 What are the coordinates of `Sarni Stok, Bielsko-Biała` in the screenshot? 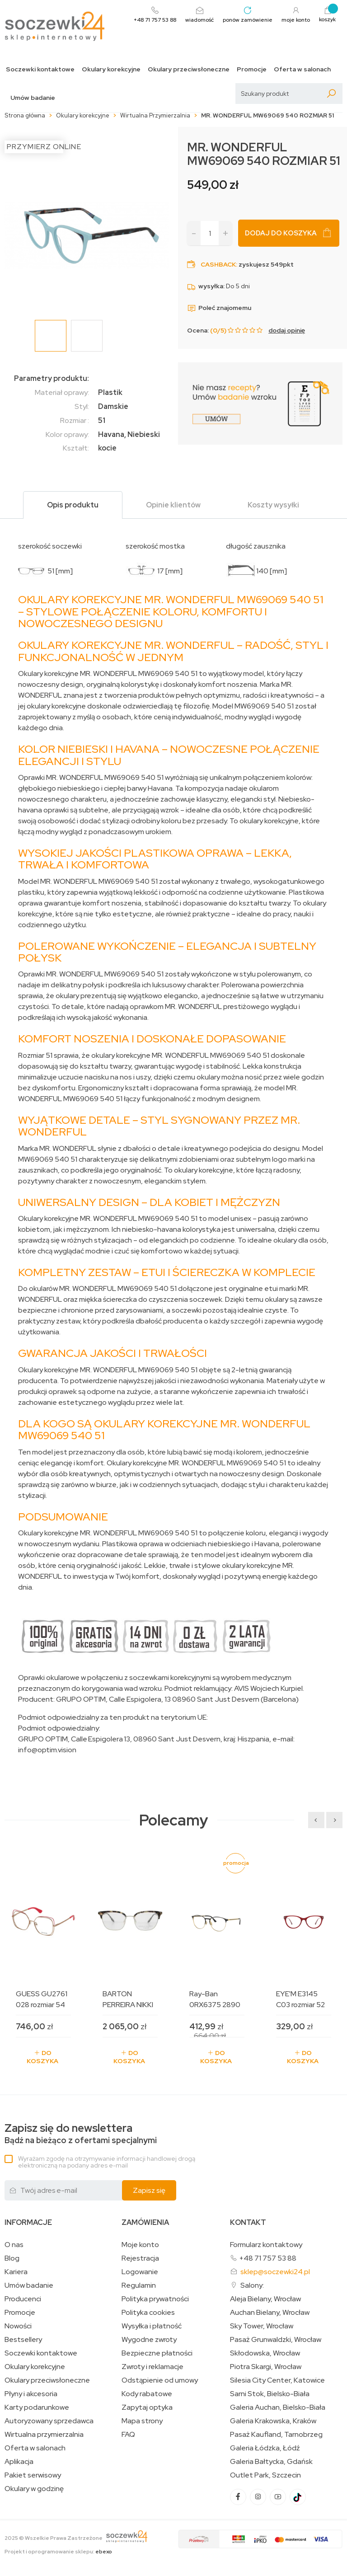 It's located at (269, 2393).